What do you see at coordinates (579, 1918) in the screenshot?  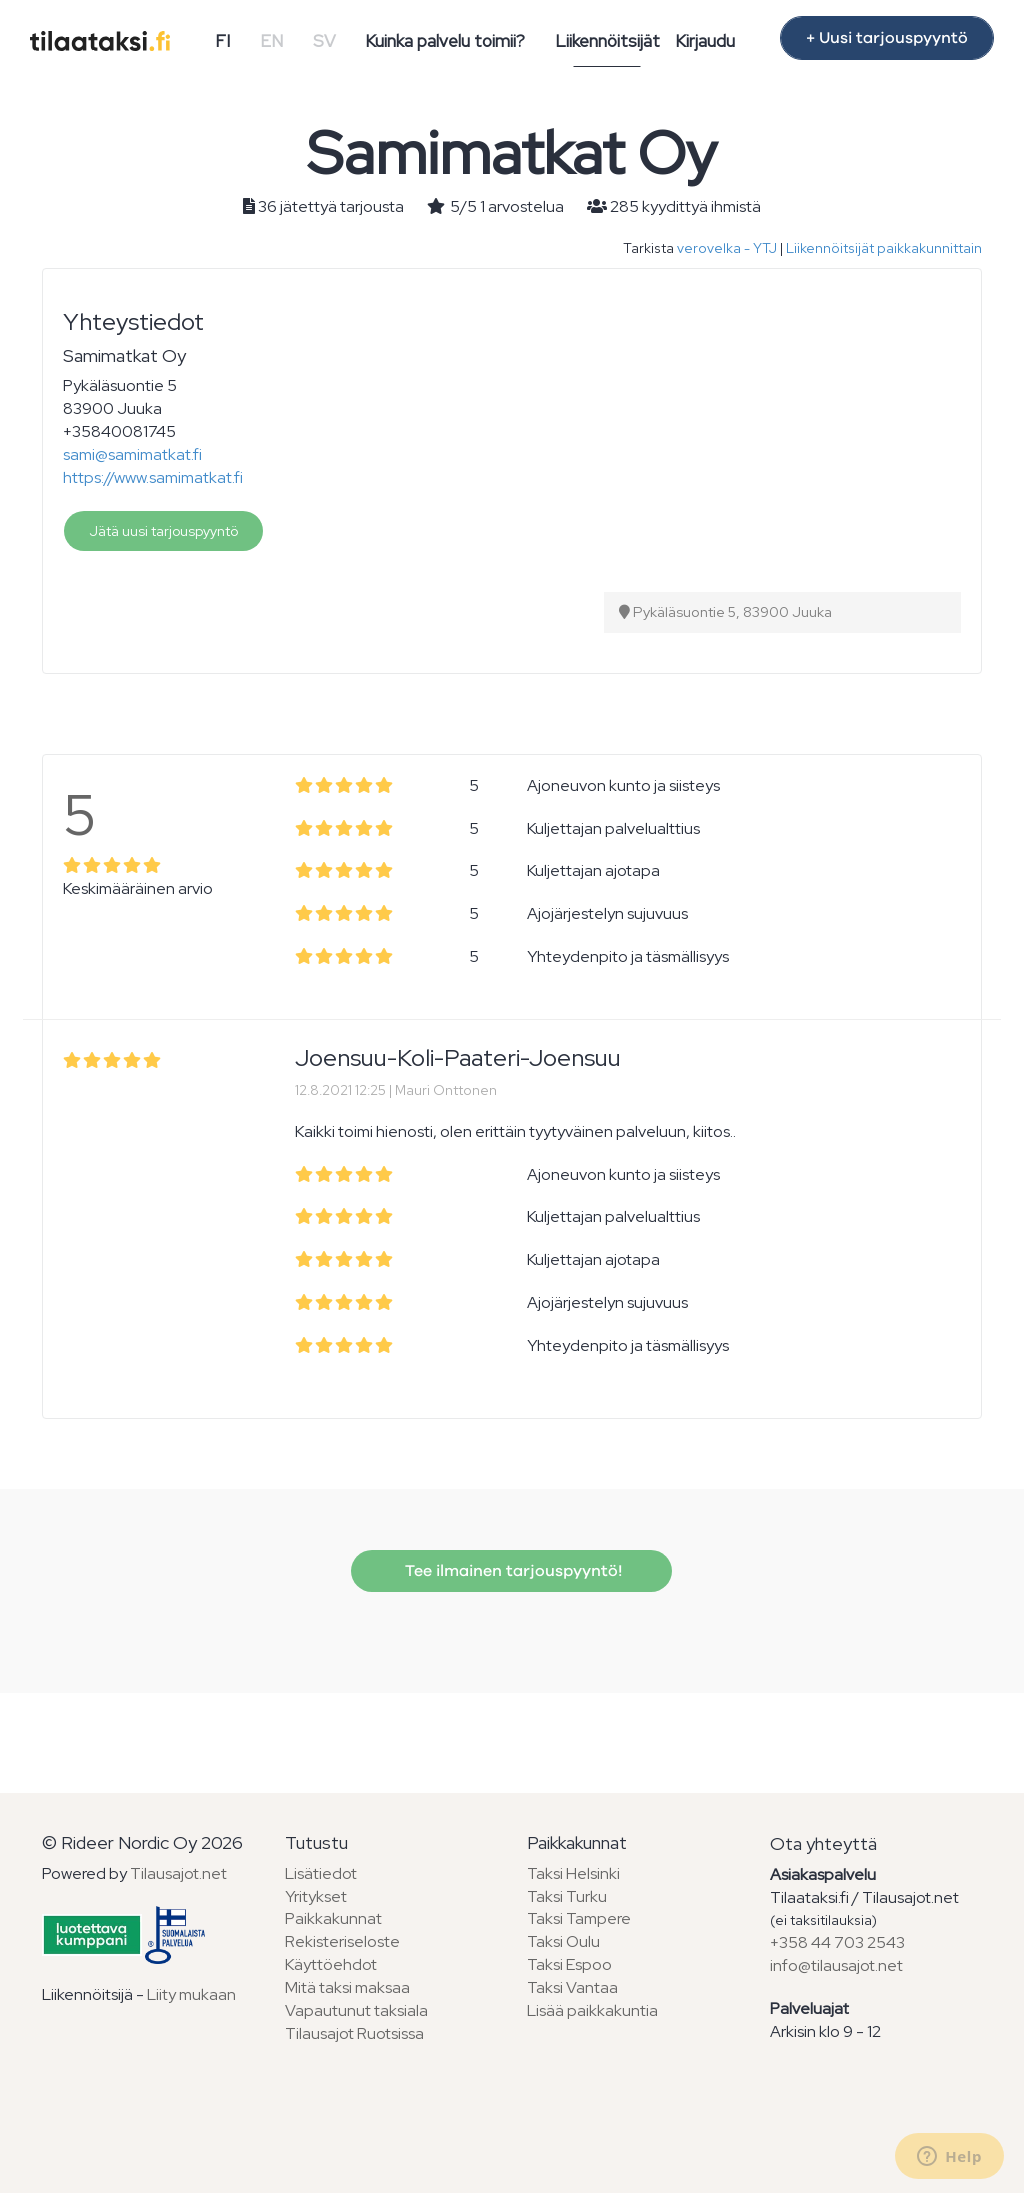 I see `Taksi Tampere` at bounding box center [579, 1918].